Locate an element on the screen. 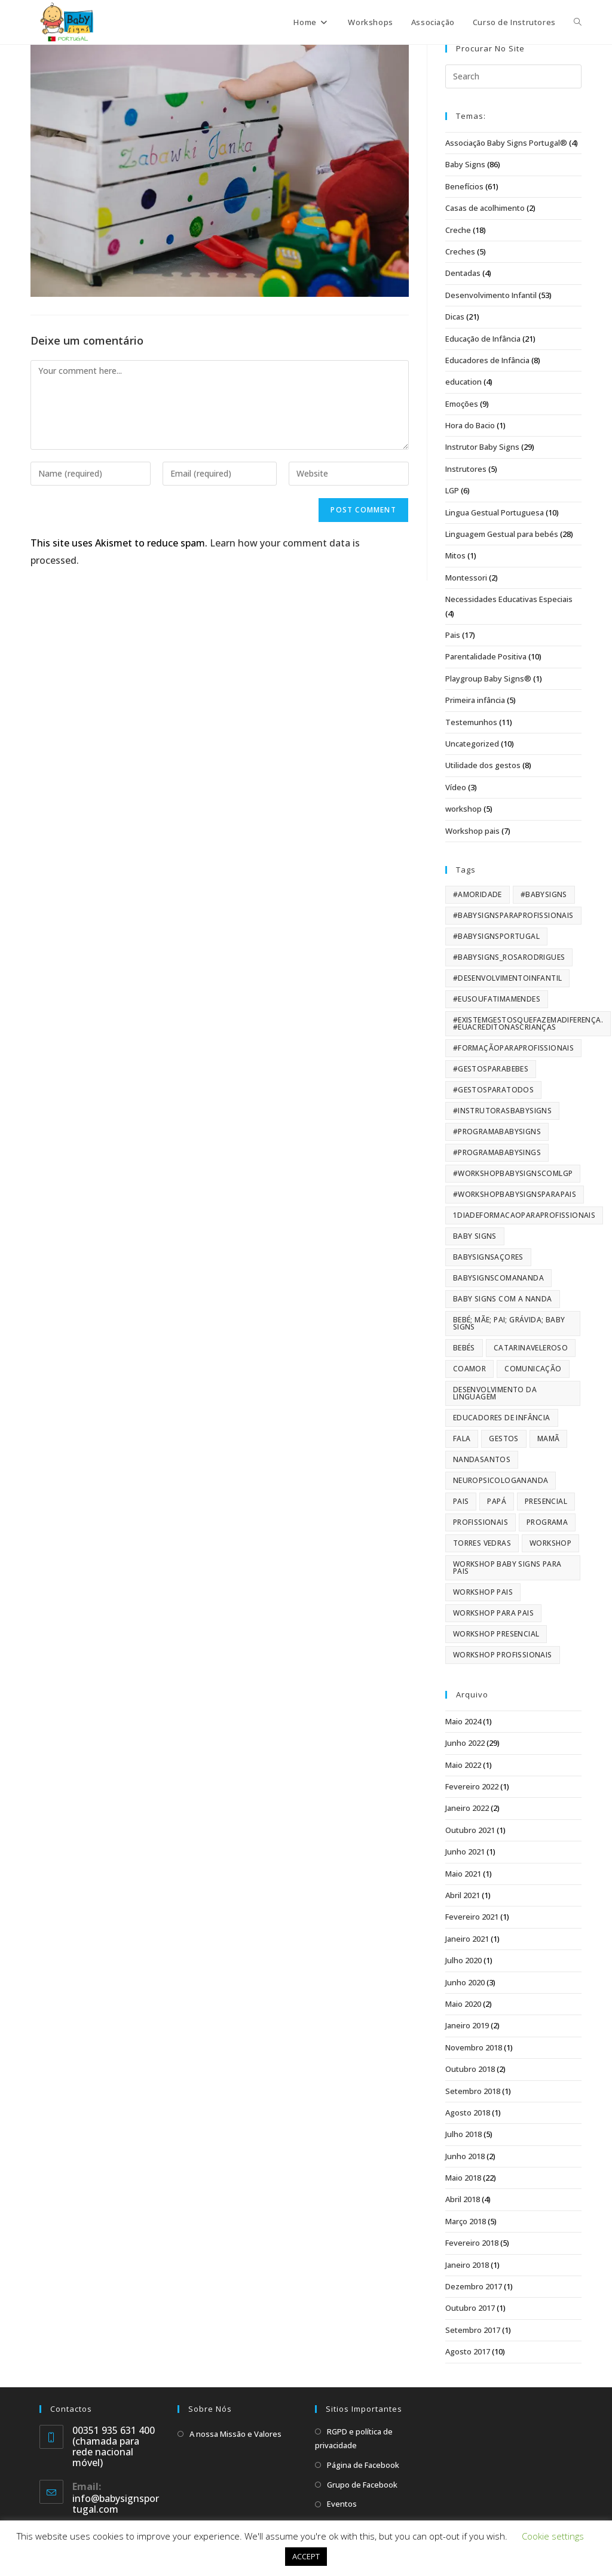 This screenshot has width=612, height=2576. Janeiro 2018 is located at coordinates (467, 2264).